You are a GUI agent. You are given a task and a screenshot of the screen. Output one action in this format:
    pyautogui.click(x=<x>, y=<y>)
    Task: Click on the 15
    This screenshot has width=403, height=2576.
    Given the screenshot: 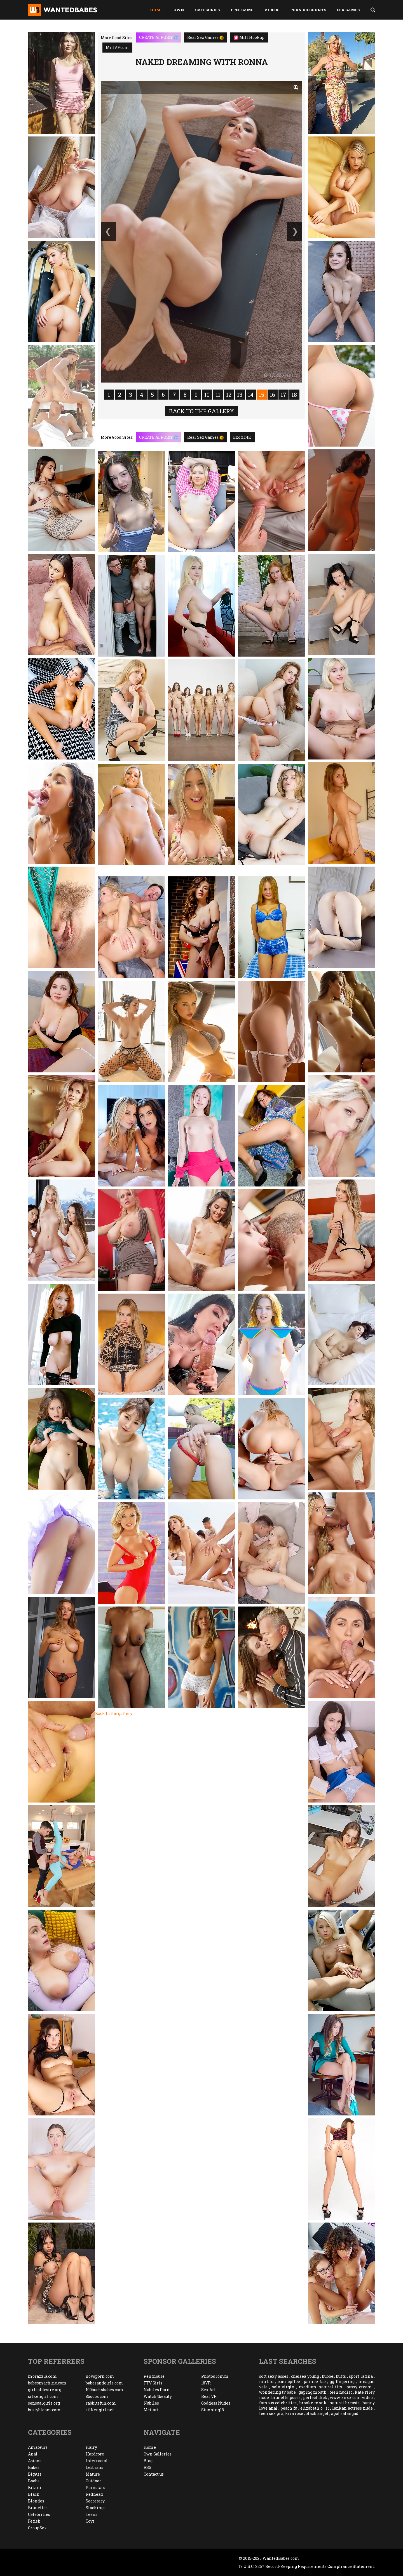 What is the action you would take?
    pyautogui.click(x=261, y=394)
    